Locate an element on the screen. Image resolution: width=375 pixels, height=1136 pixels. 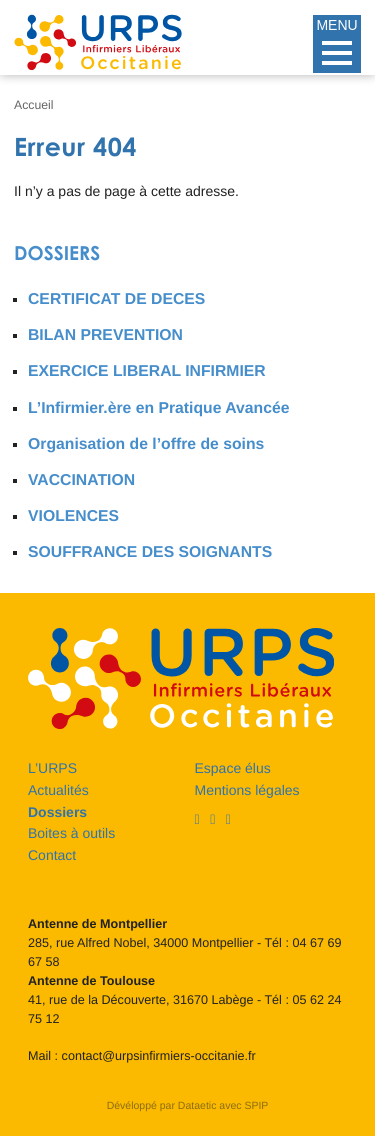
Dataetic is located at coordinates (197, 1106).